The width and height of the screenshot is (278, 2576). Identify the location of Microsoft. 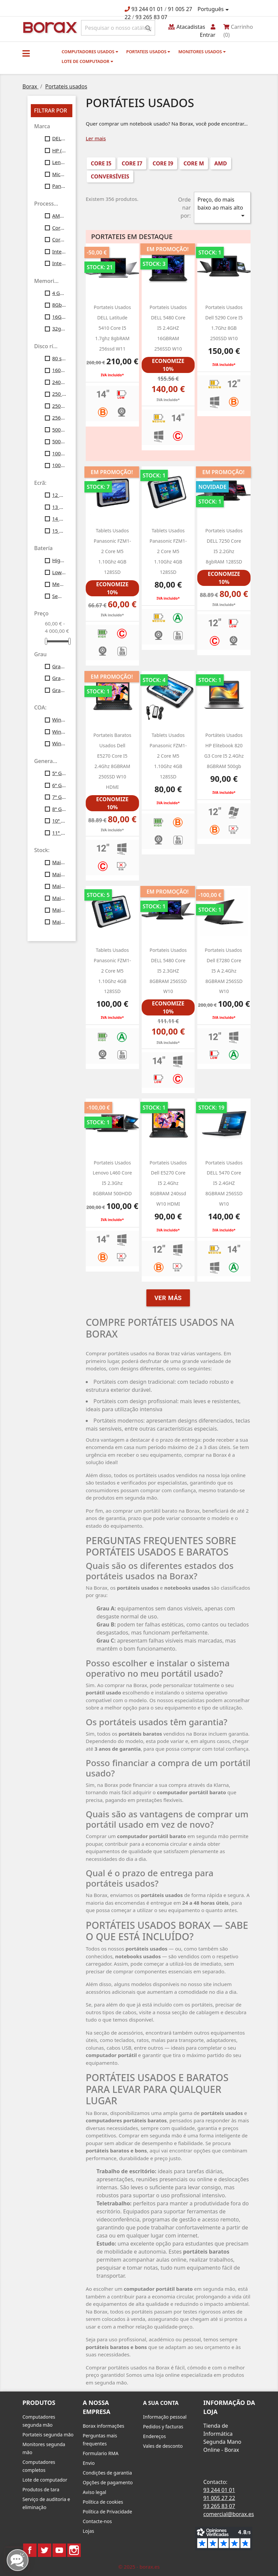
(59, 174).